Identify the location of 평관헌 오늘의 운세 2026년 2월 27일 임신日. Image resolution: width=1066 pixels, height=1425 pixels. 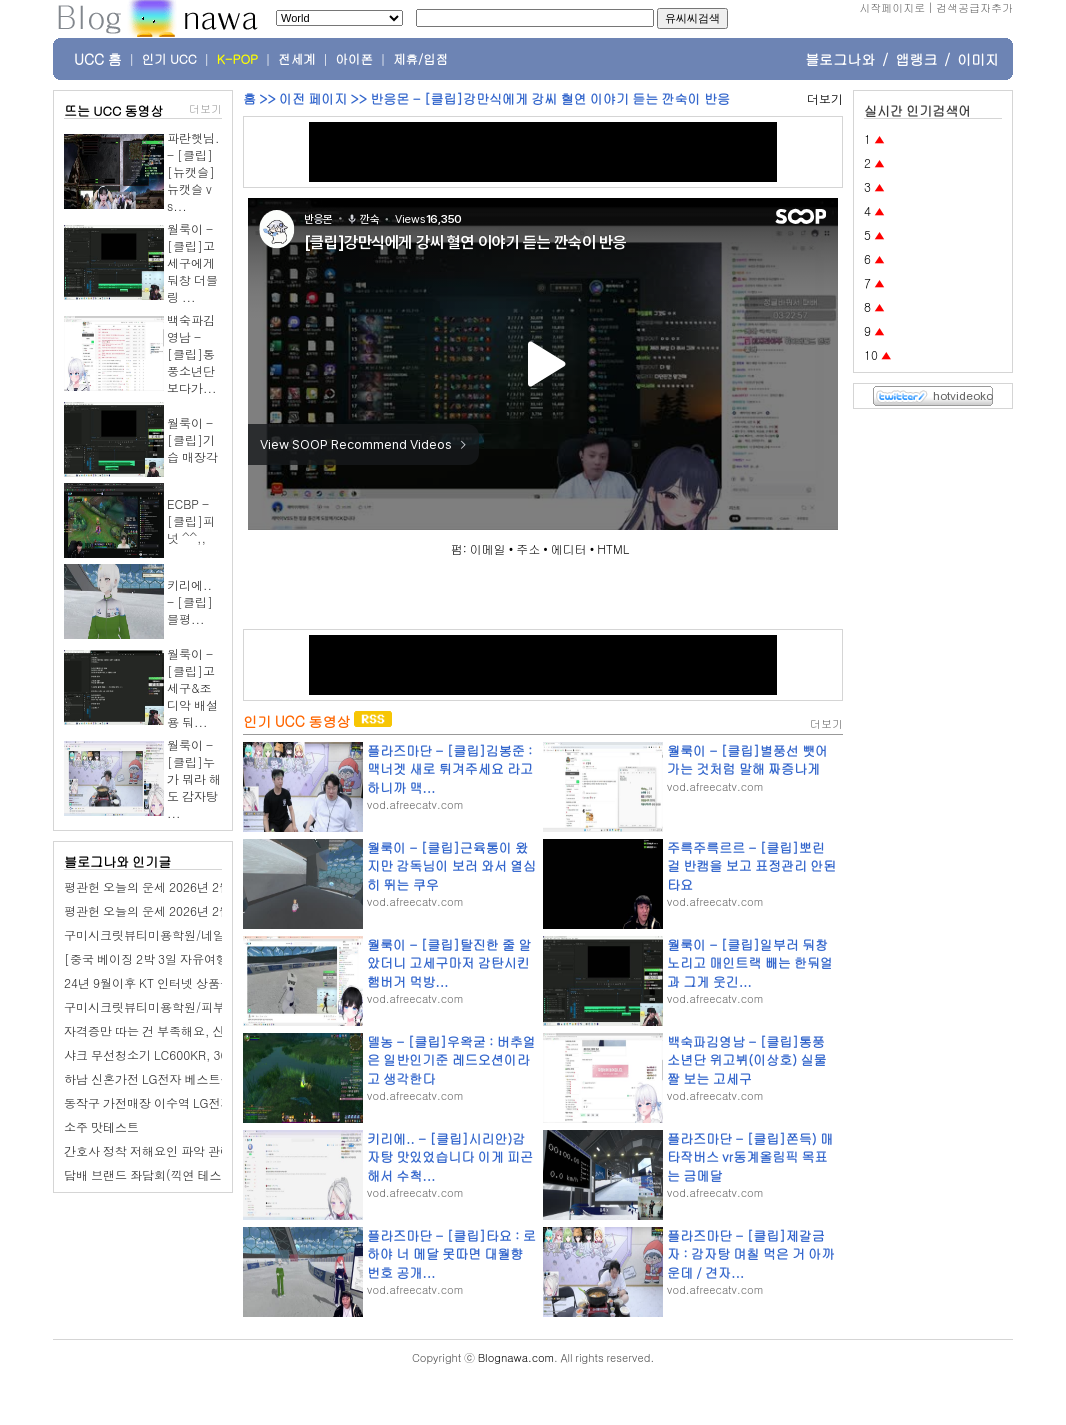
(181, 910).